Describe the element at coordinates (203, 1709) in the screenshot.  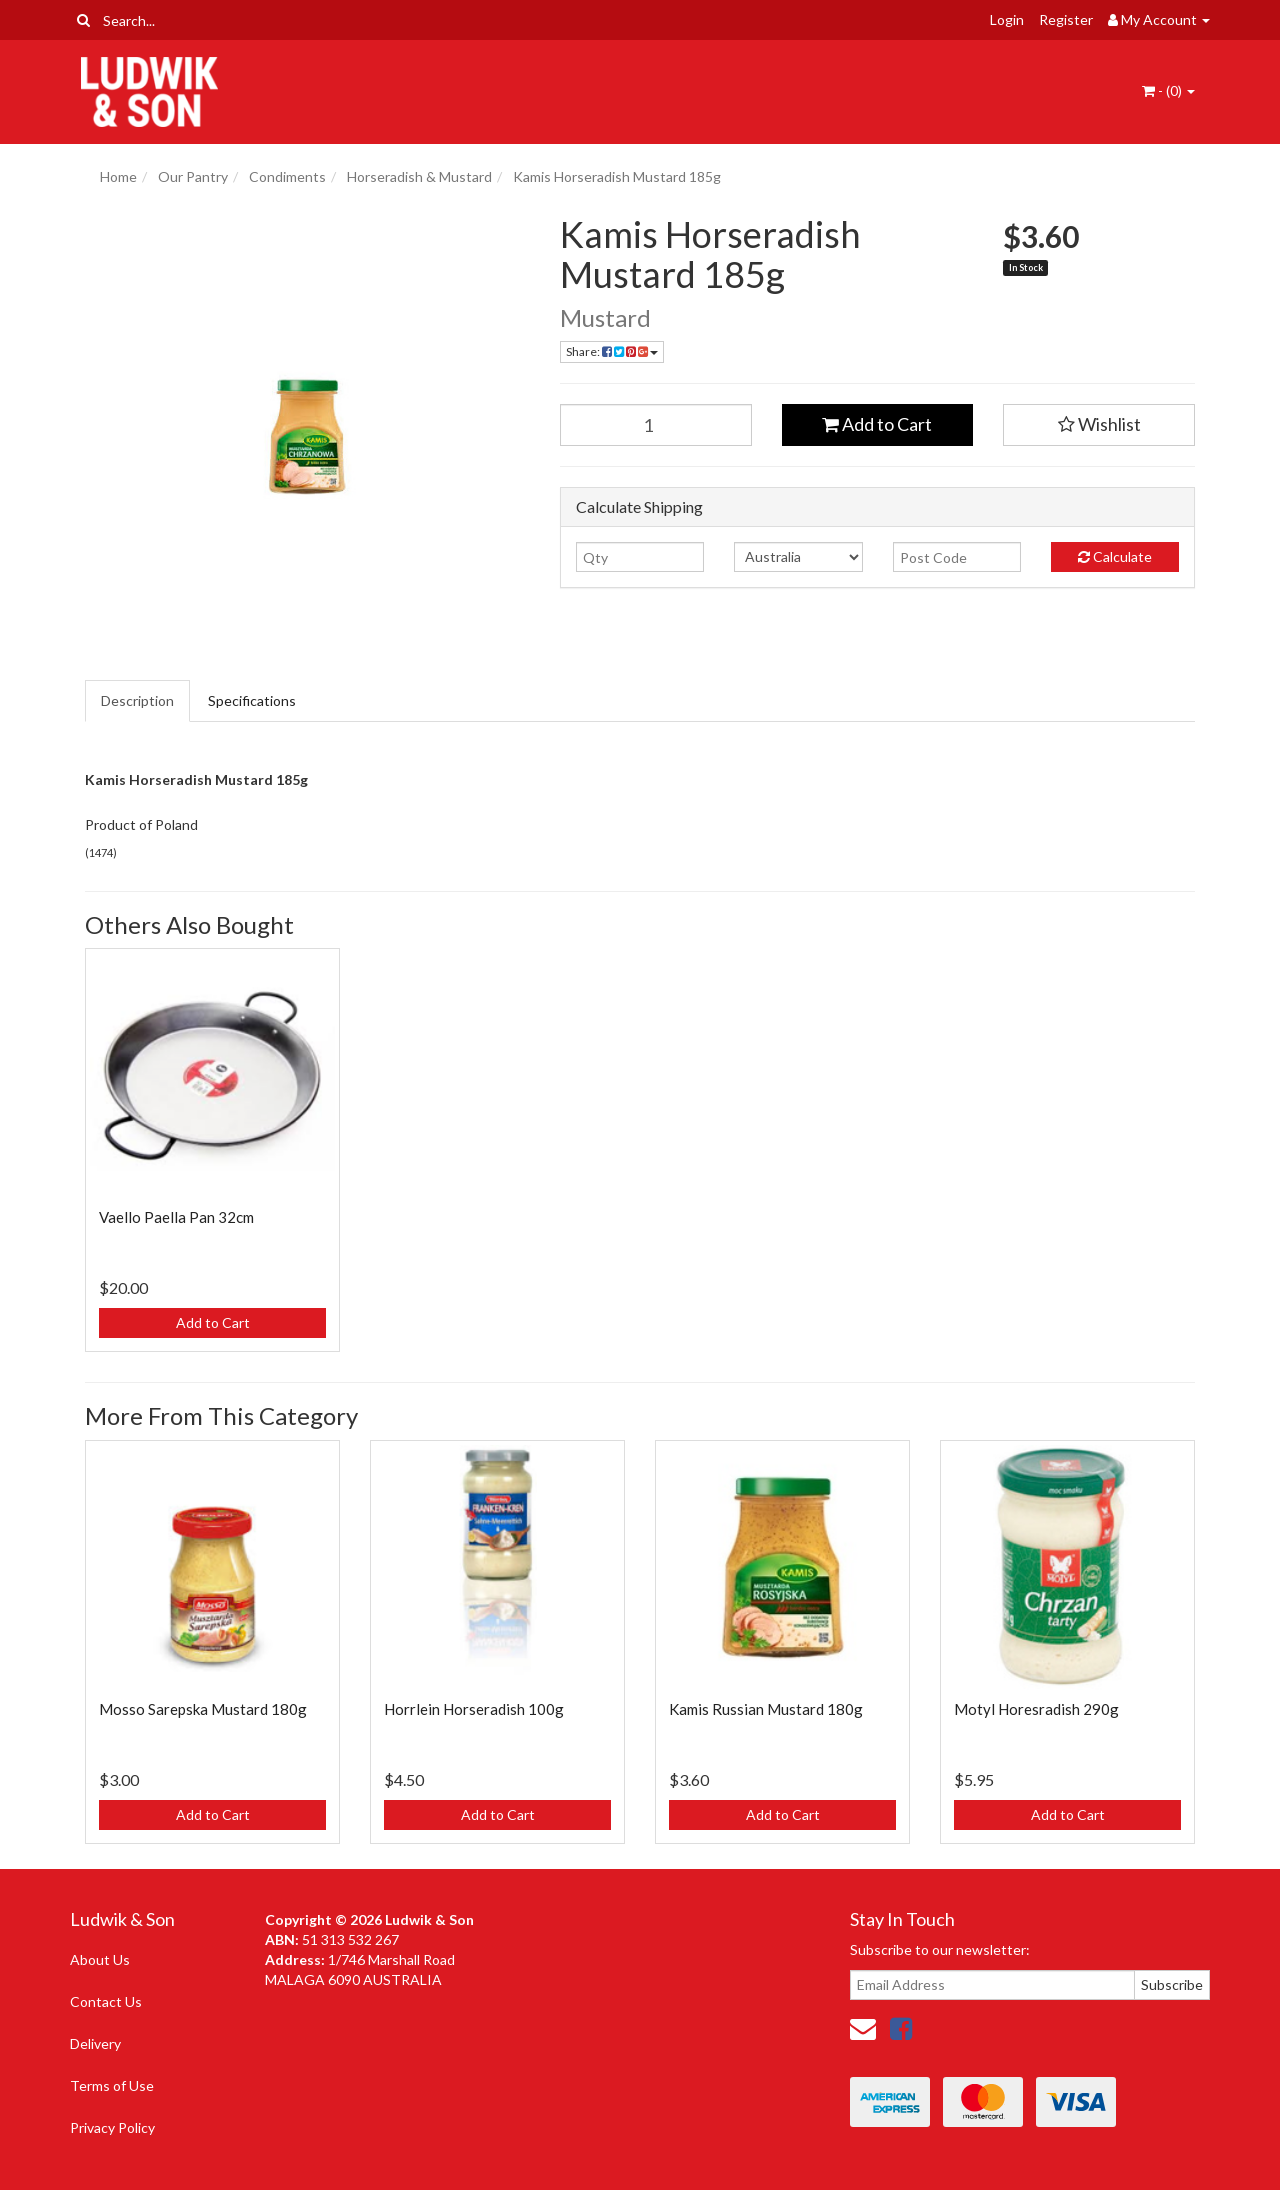
I see `Mosso Sarepska Mustard 180g` at that location.